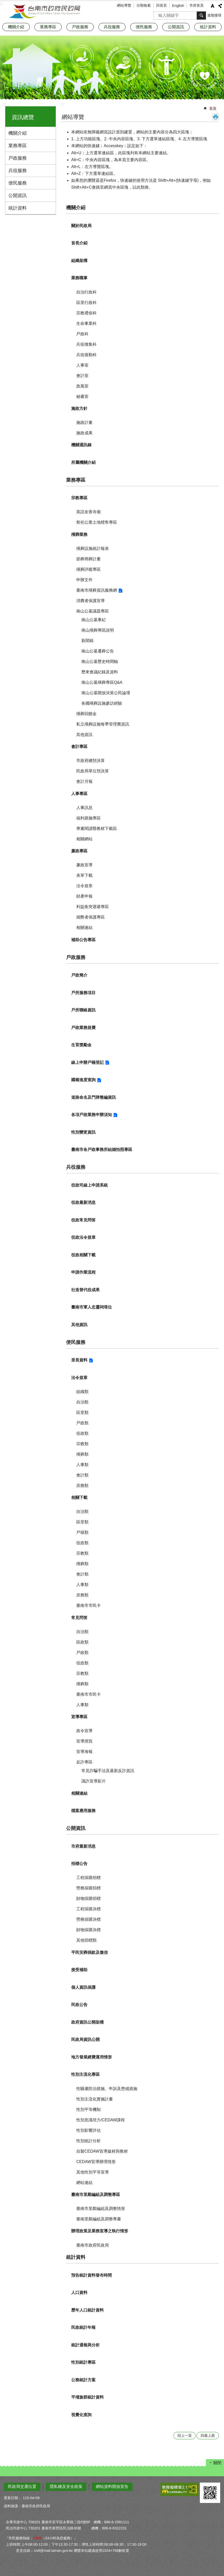  I want to click on 關閉 [button], so click(217, 2463).